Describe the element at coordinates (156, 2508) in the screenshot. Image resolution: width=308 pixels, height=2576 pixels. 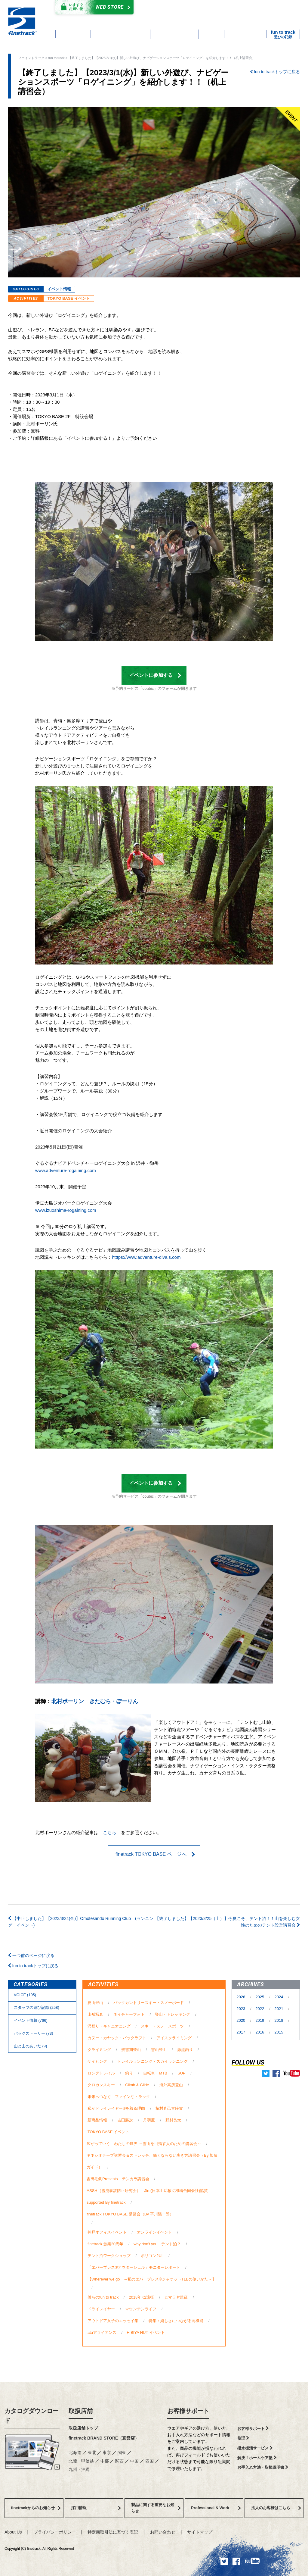
I see `製品に関する重要なお知らせ` at that location.